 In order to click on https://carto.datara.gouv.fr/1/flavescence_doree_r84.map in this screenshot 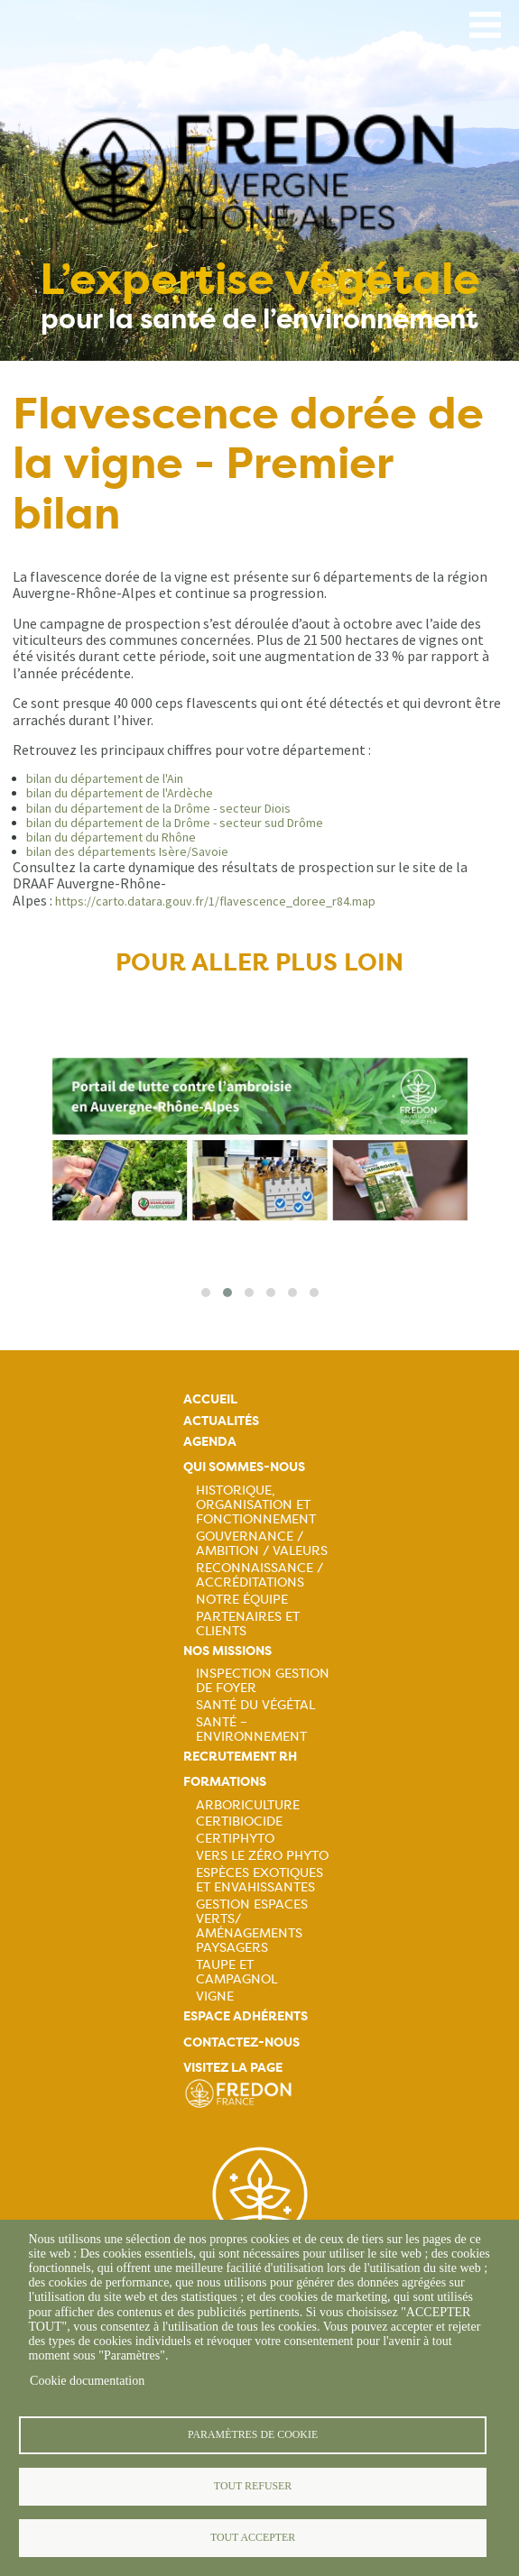, I will do `click(215, 901)`.